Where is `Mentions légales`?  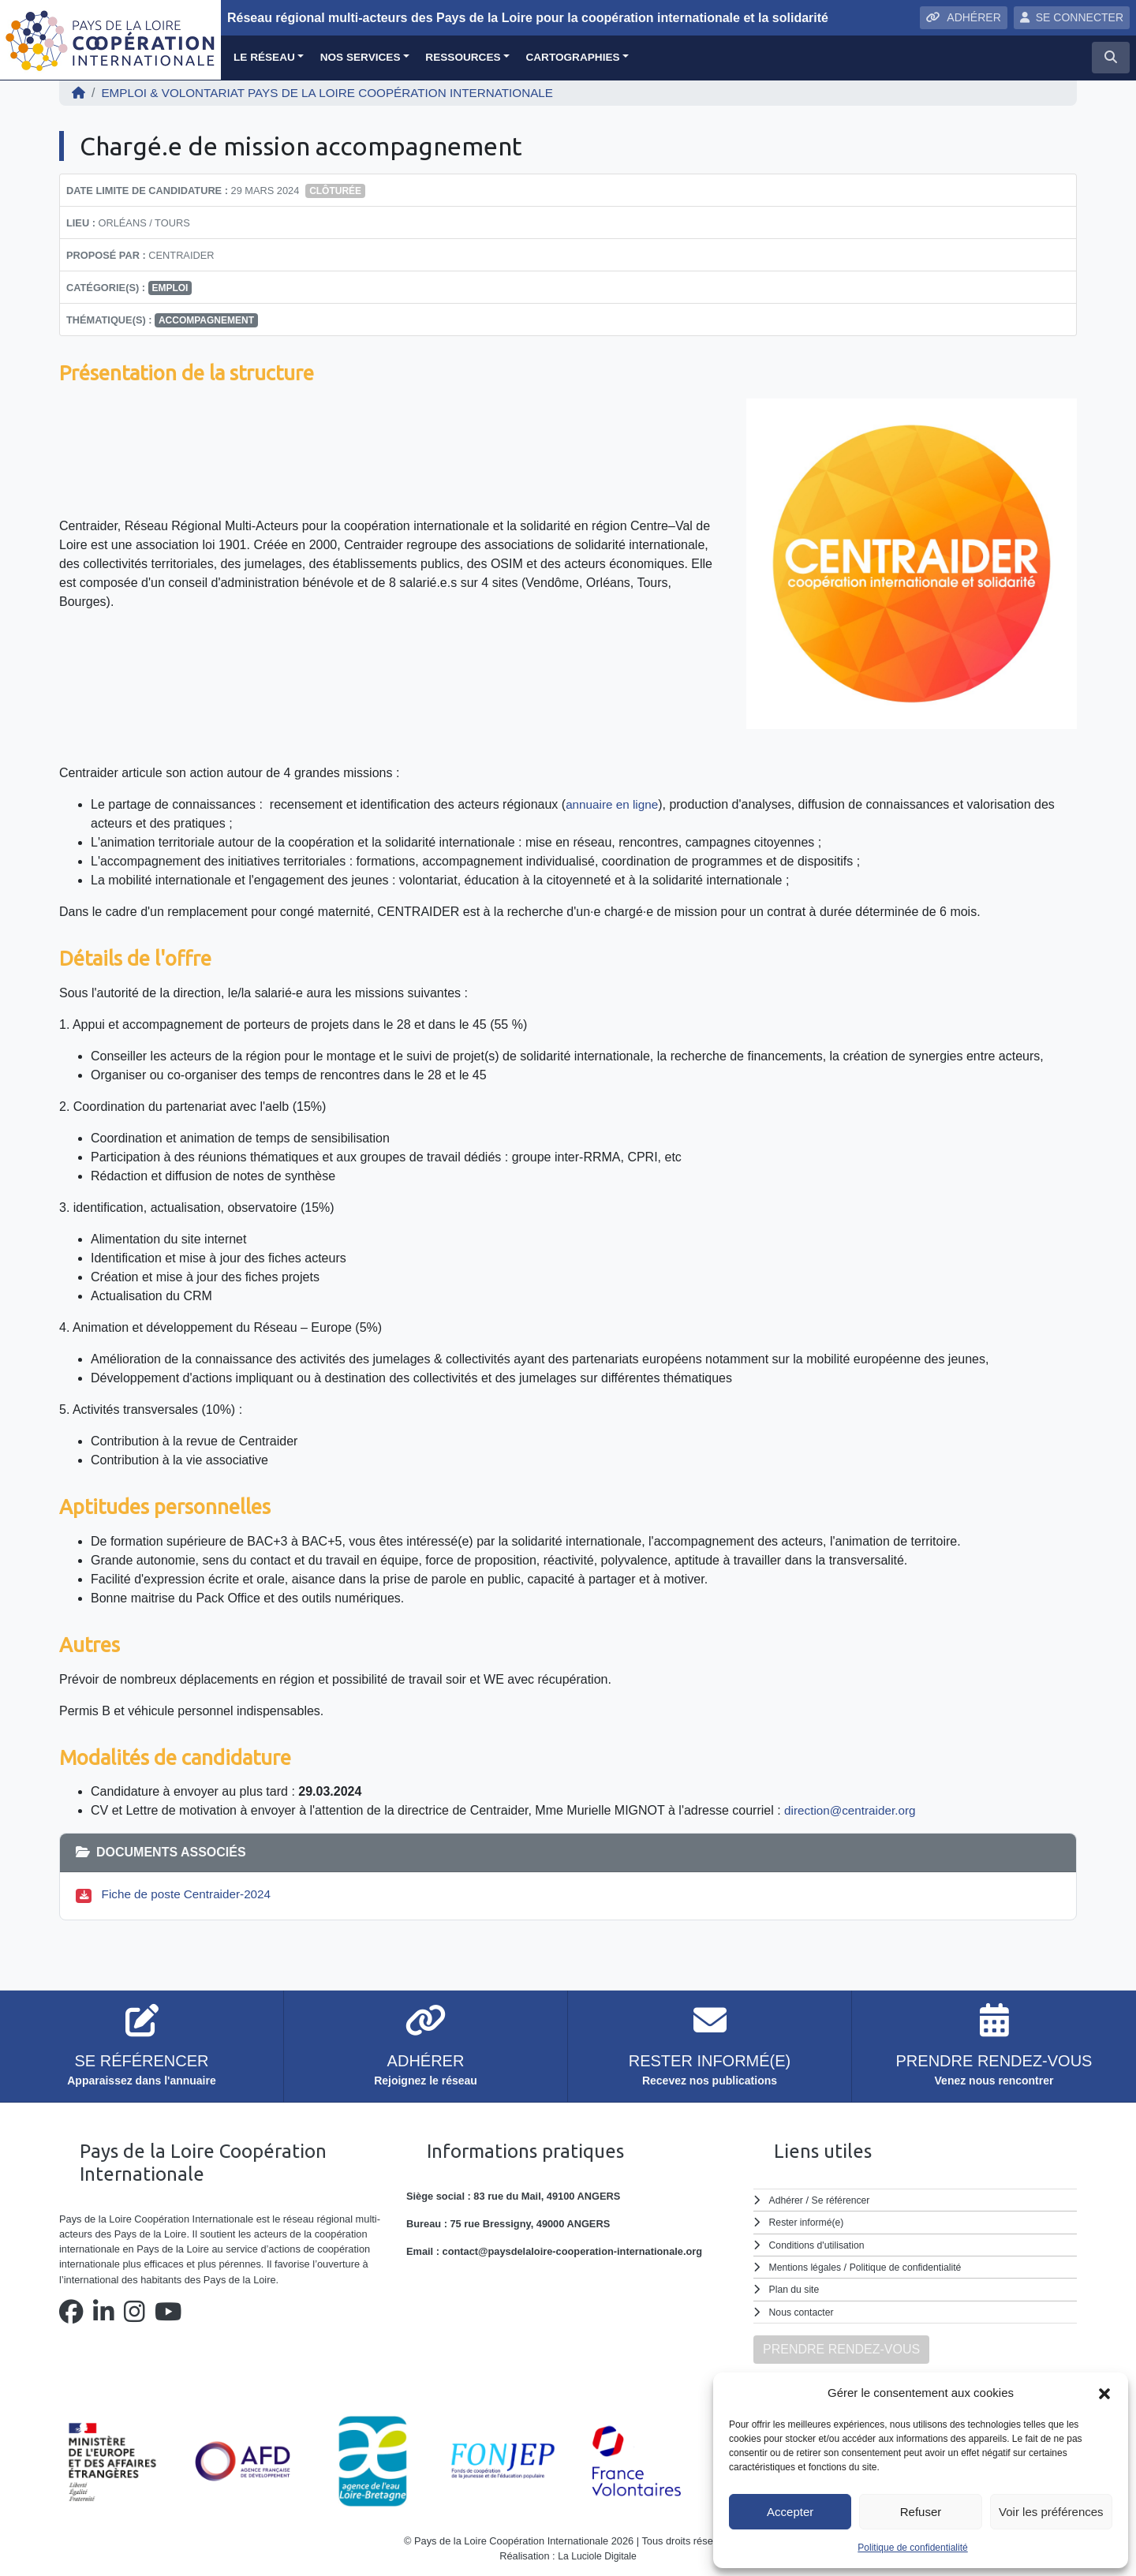
Mentions légales is located at coordinates (807, 2267).